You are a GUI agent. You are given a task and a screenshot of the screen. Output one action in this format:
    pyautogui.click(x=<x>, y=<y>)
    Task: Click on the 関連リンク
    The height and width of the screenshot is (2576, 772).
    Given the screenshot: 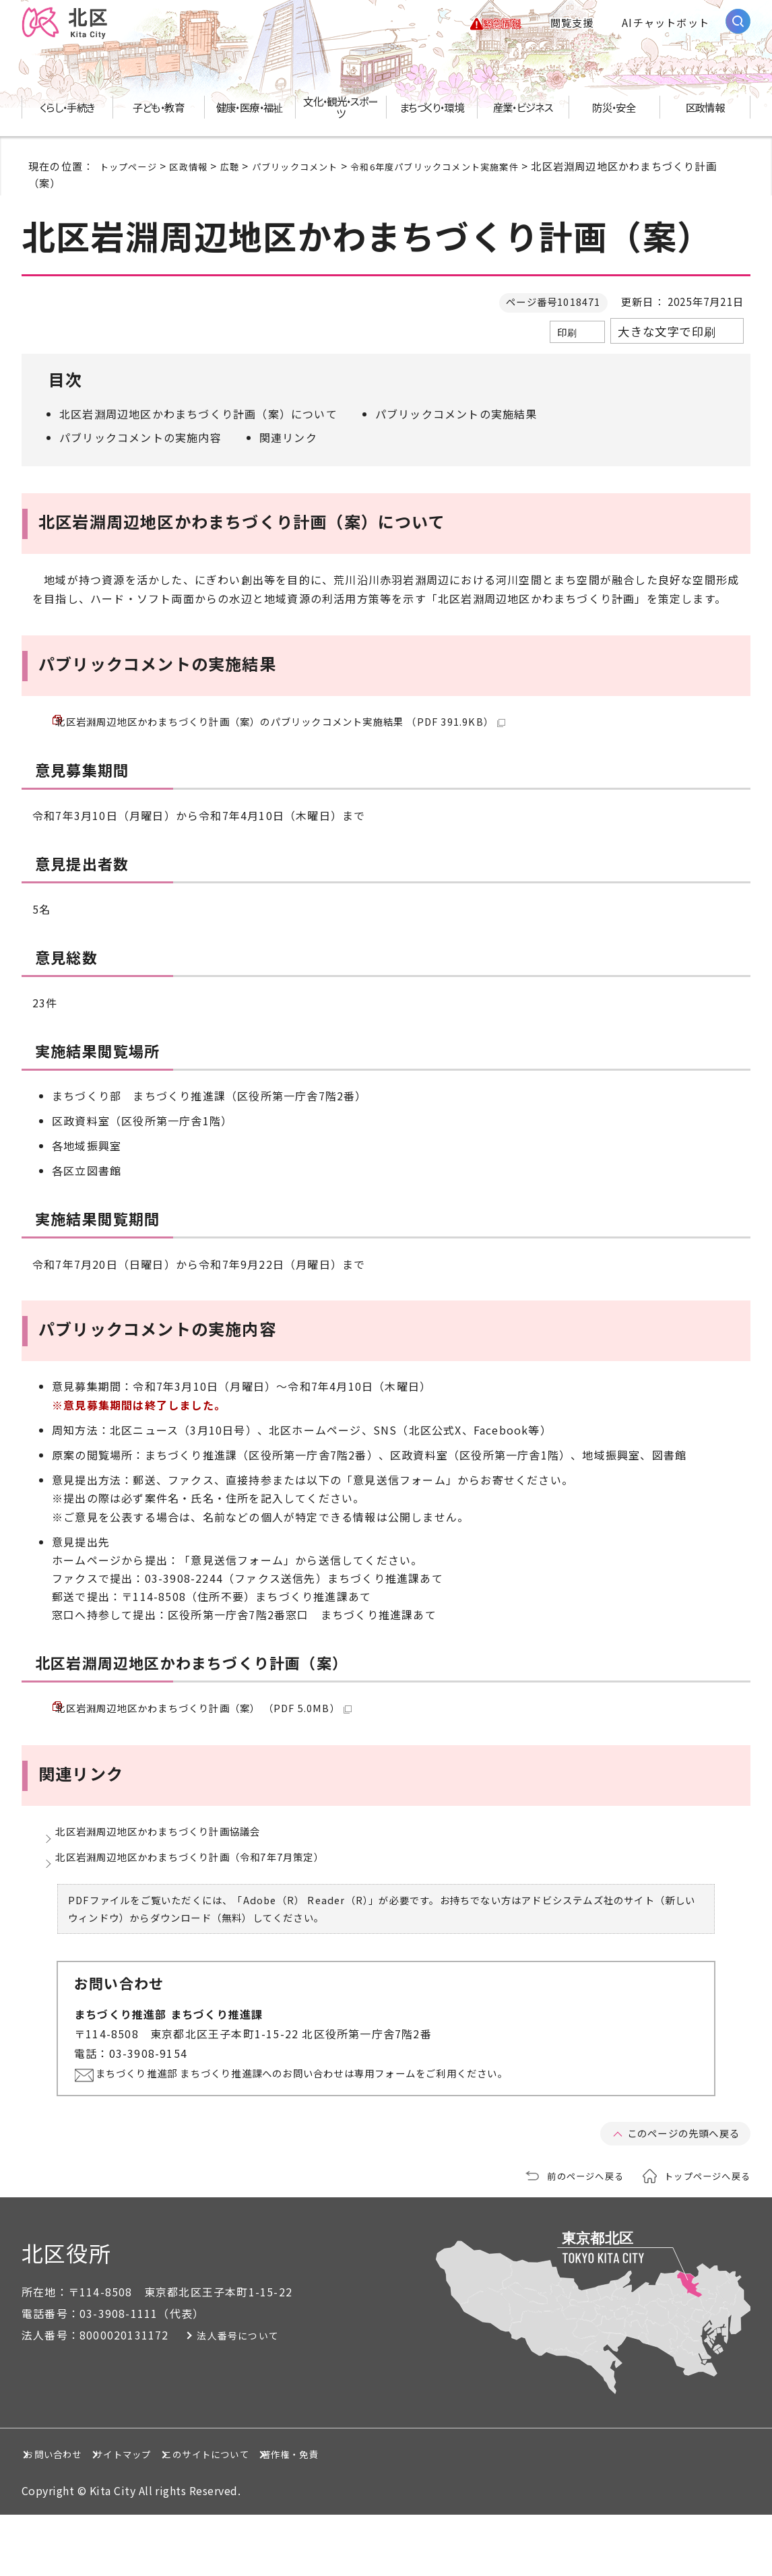 What is the action you would take?
    pyautogui.click(x=288, y=445)
    